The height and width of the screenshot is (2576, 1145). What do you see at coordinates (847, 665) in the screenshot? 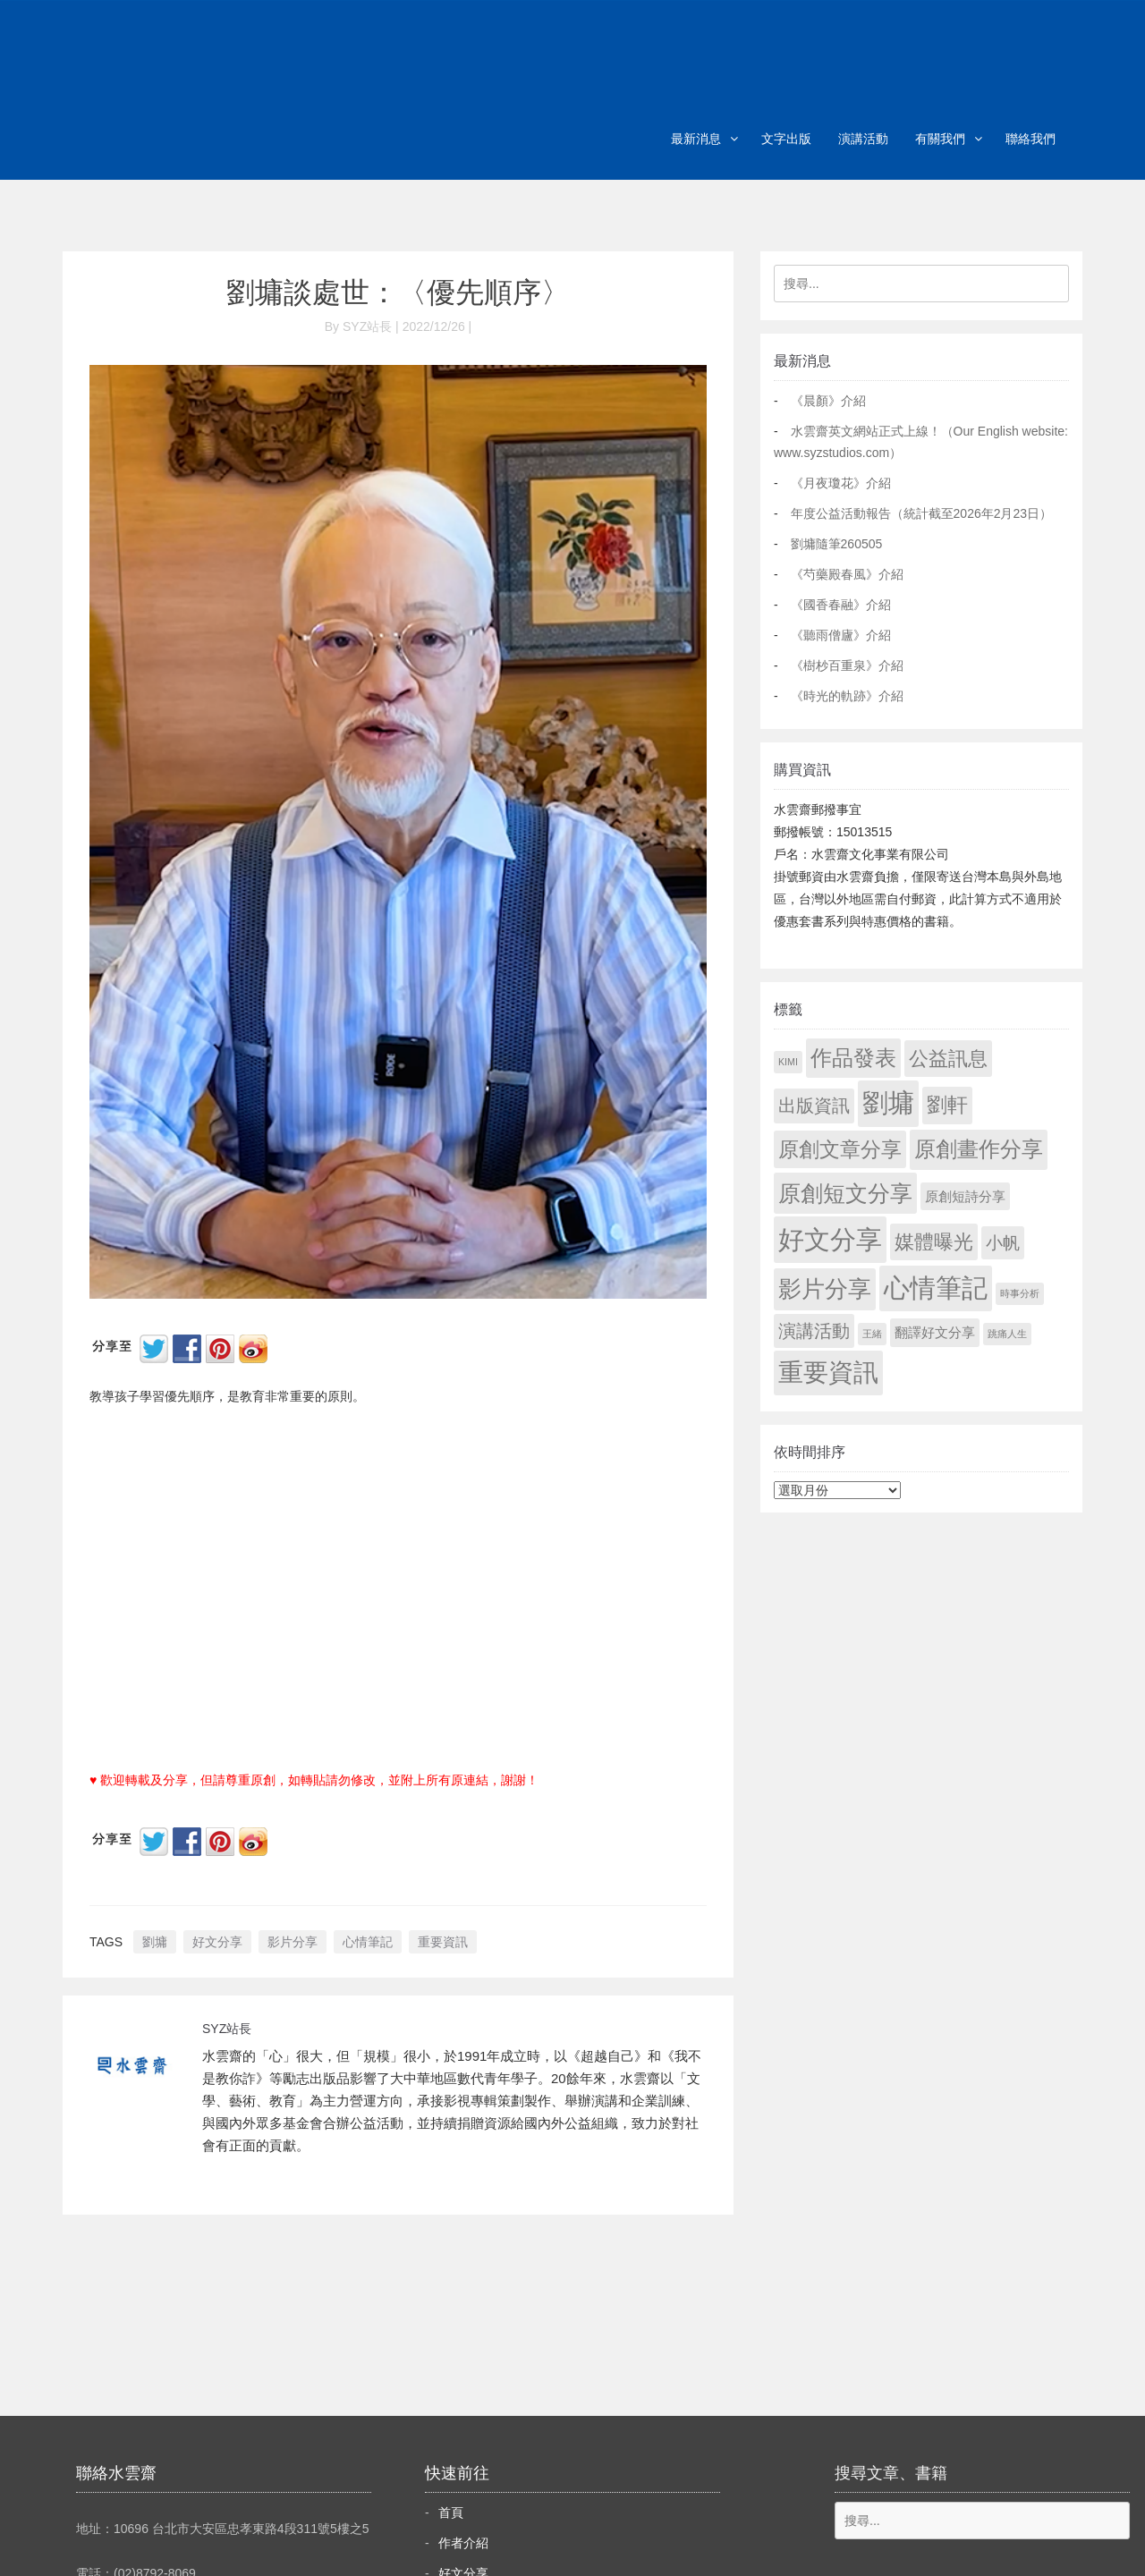
I see `《樹杪百重泉》介紹` at bounding box center [847, 665].